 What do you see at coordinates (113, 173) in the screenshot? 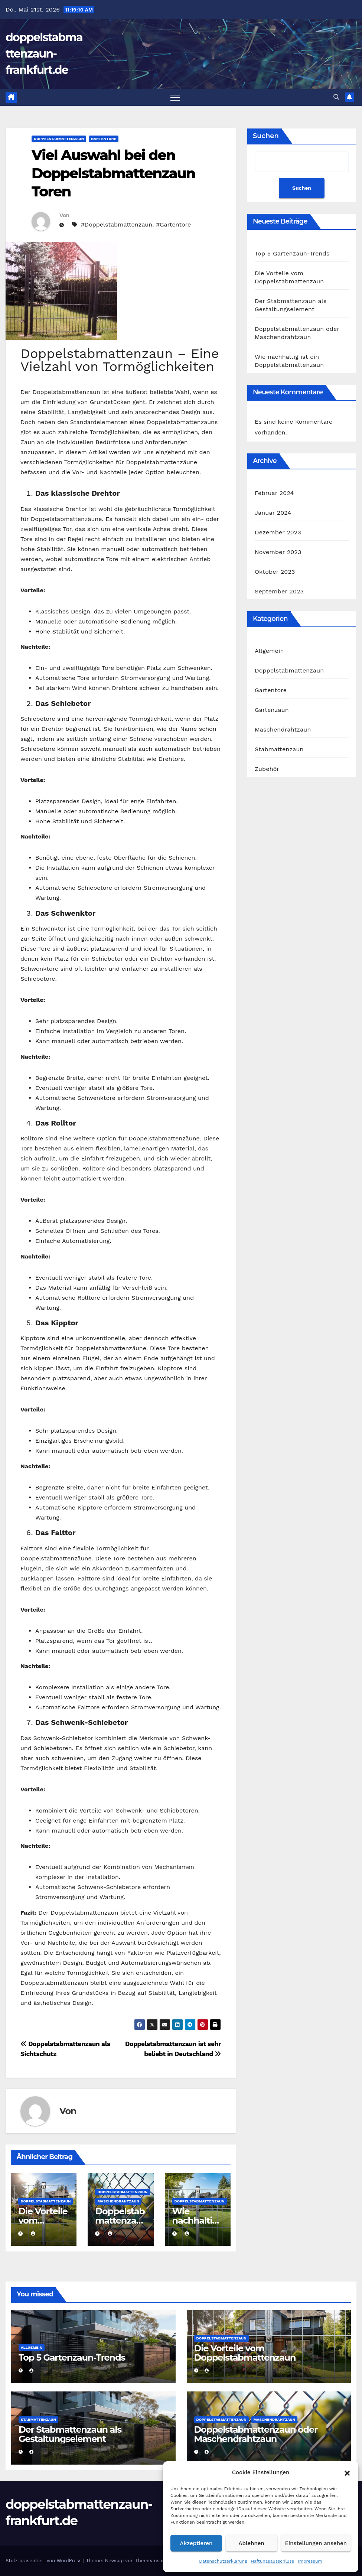
I see `Viel Auswahl bei den Doppelstabmattenzaun Toren` at bounding box center [113, 173].